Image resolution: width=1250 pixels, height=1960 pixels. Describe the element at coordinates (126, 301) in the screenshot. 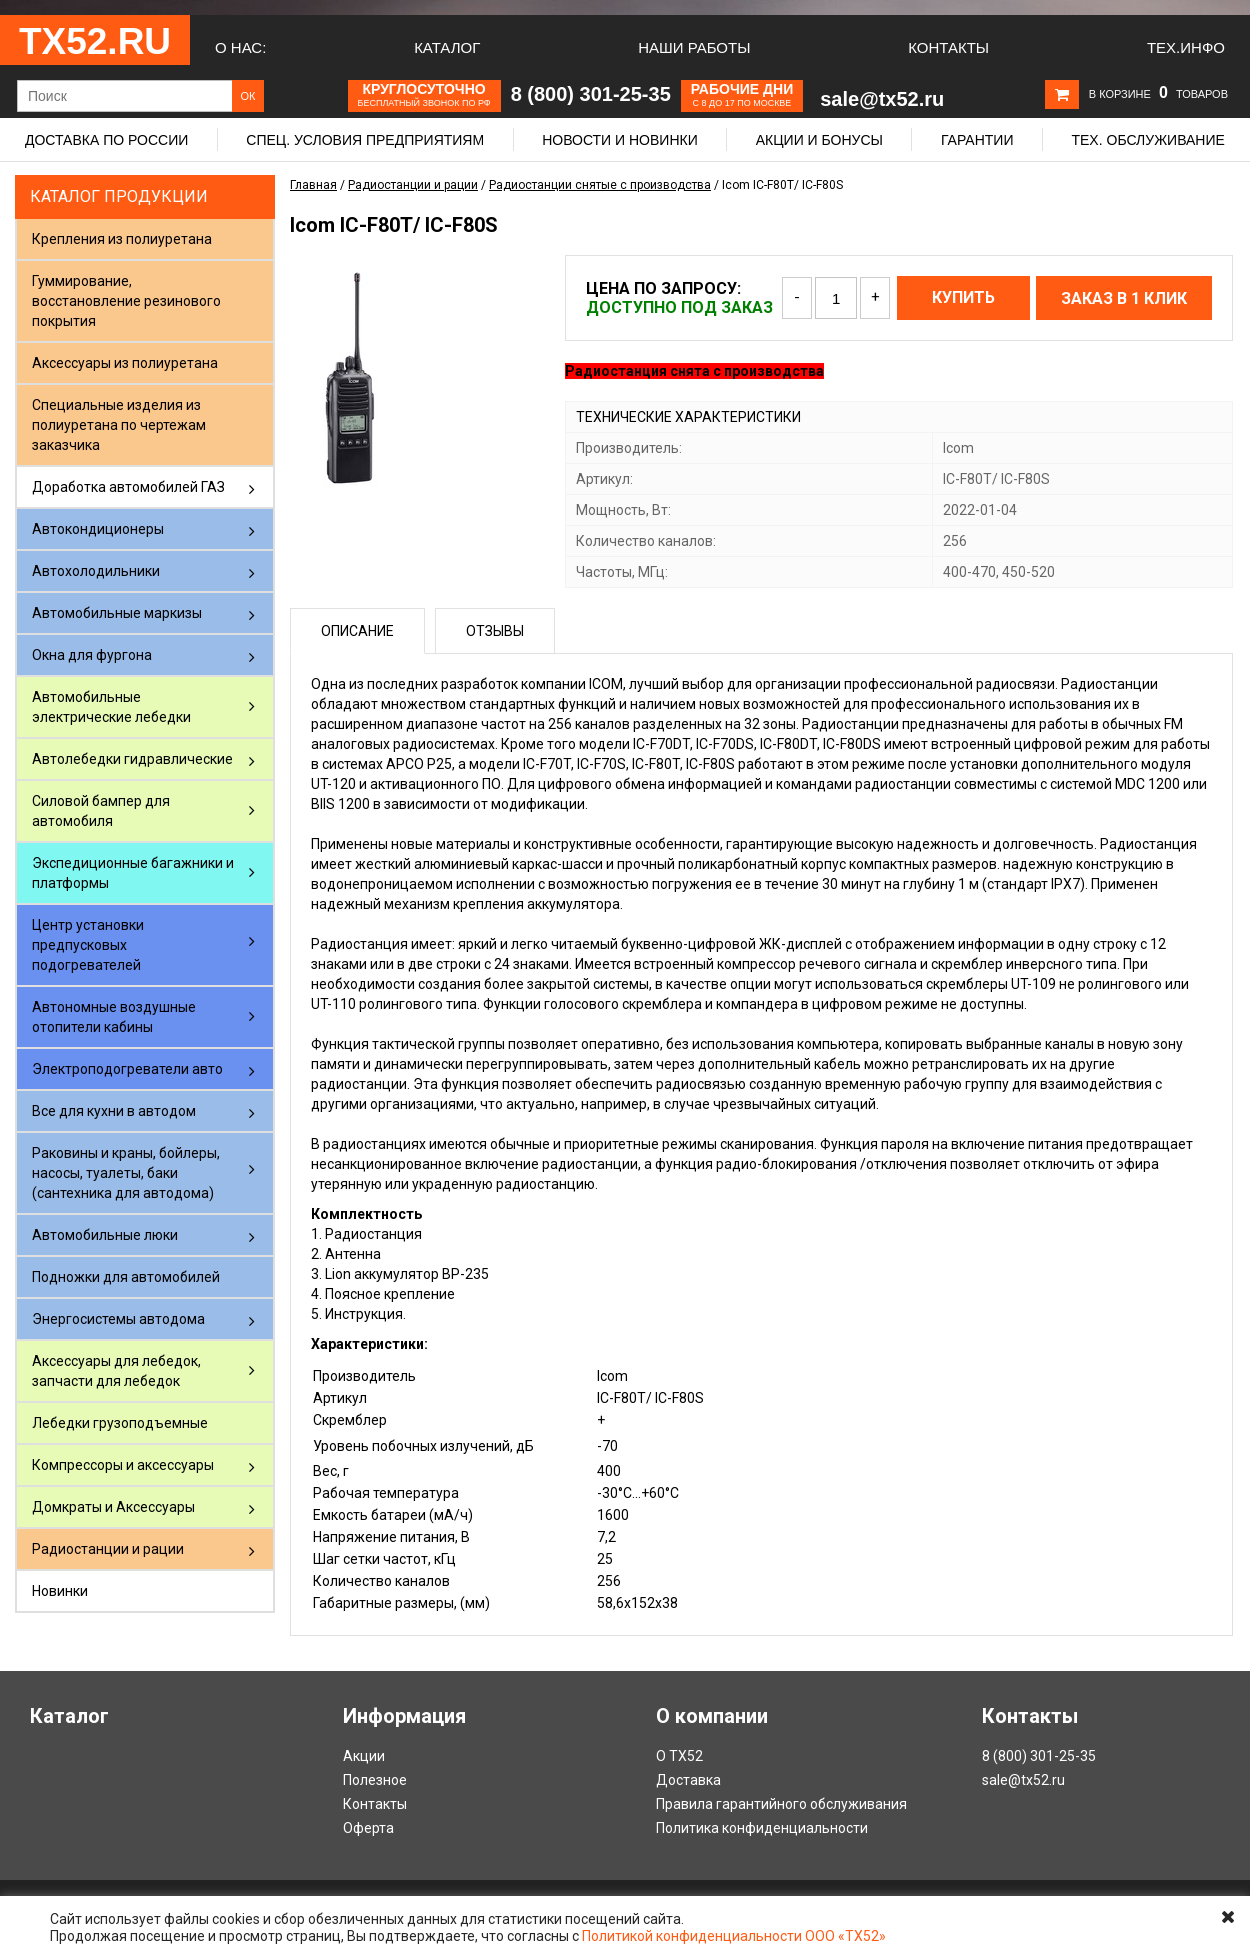

I see `Гуммирование, восстановление резинового покрытия` at that location.